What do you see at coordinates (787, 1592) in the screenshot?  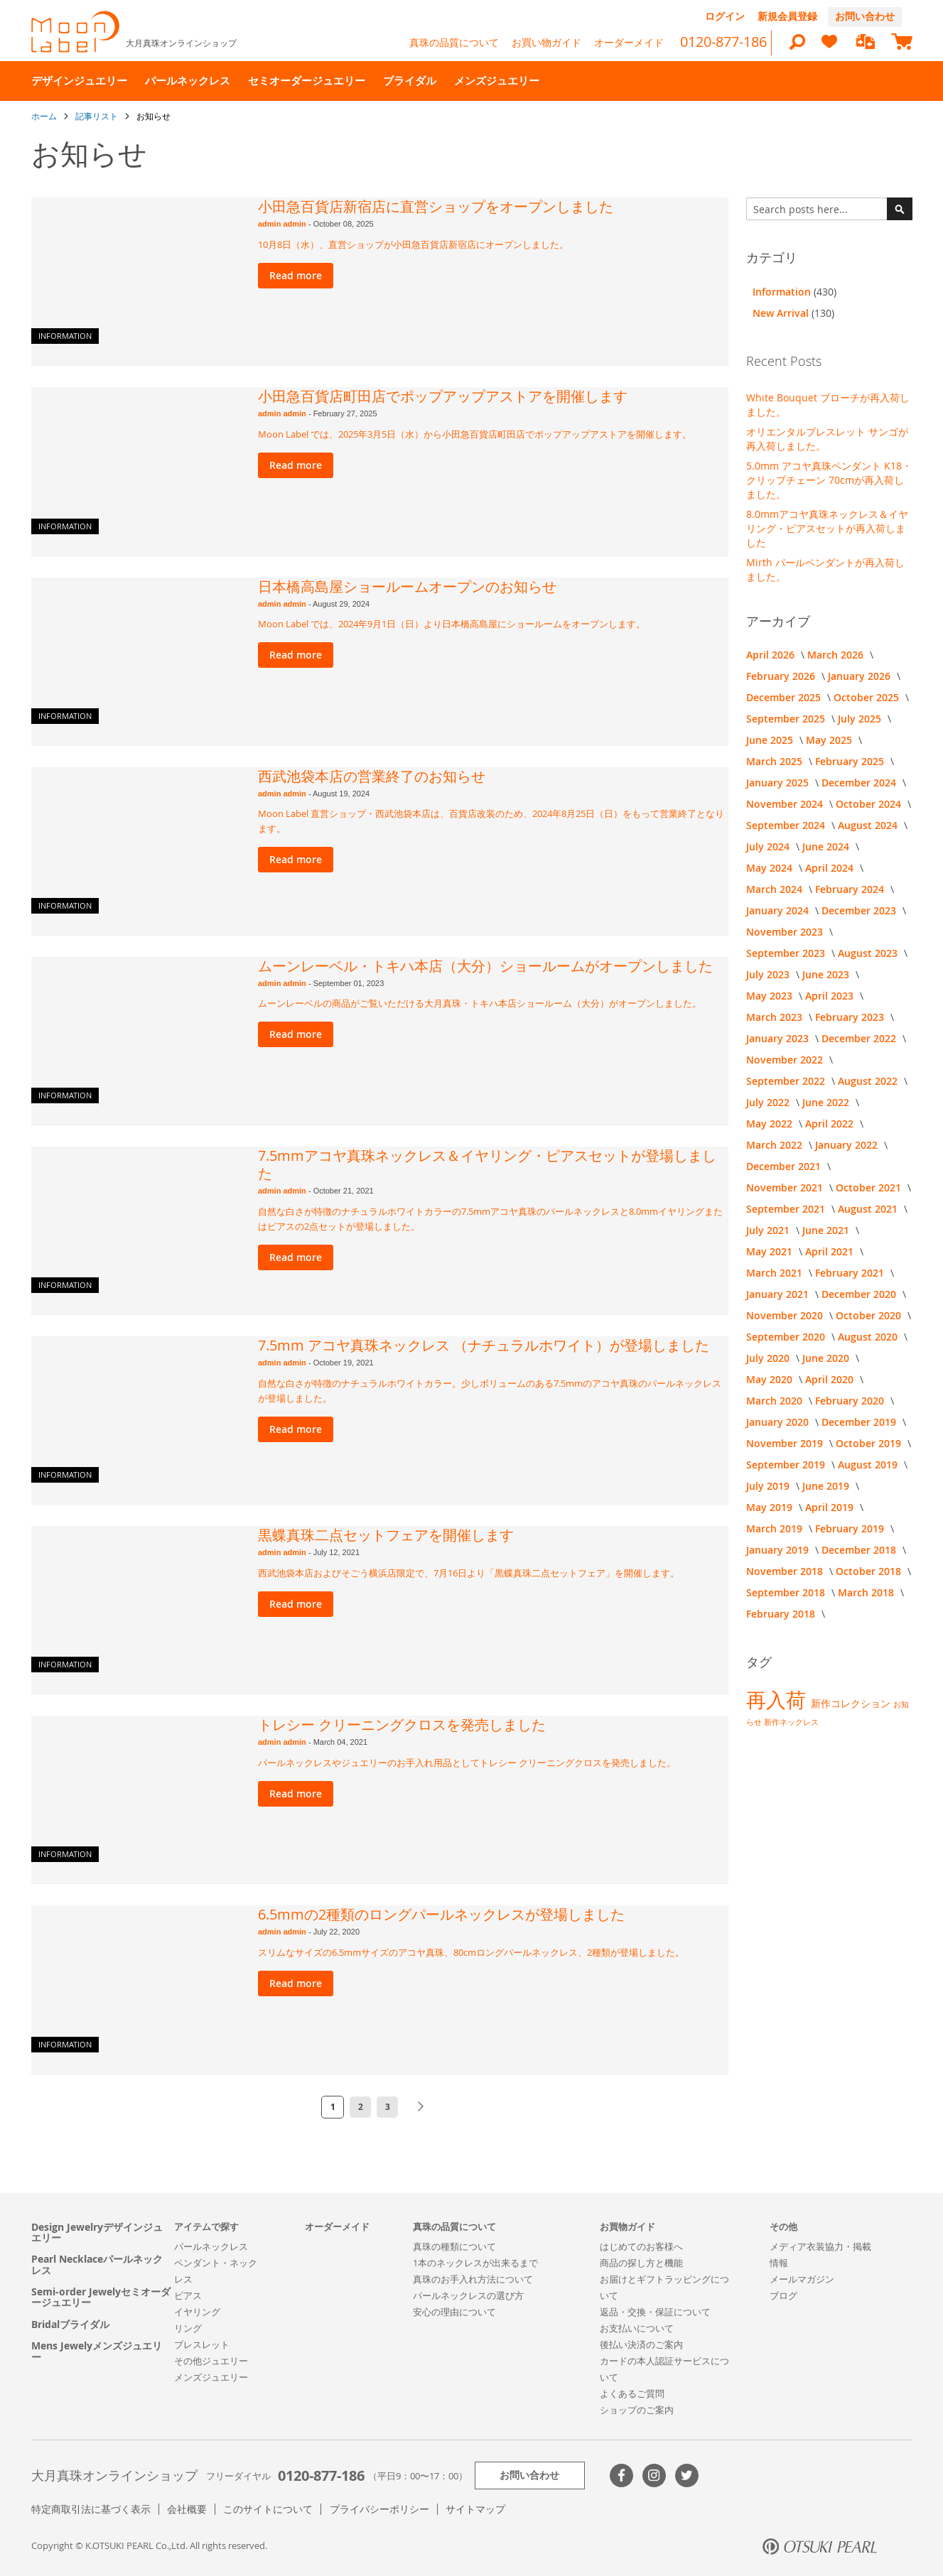 I see `September 2018` at bounding box center [787, 1592].